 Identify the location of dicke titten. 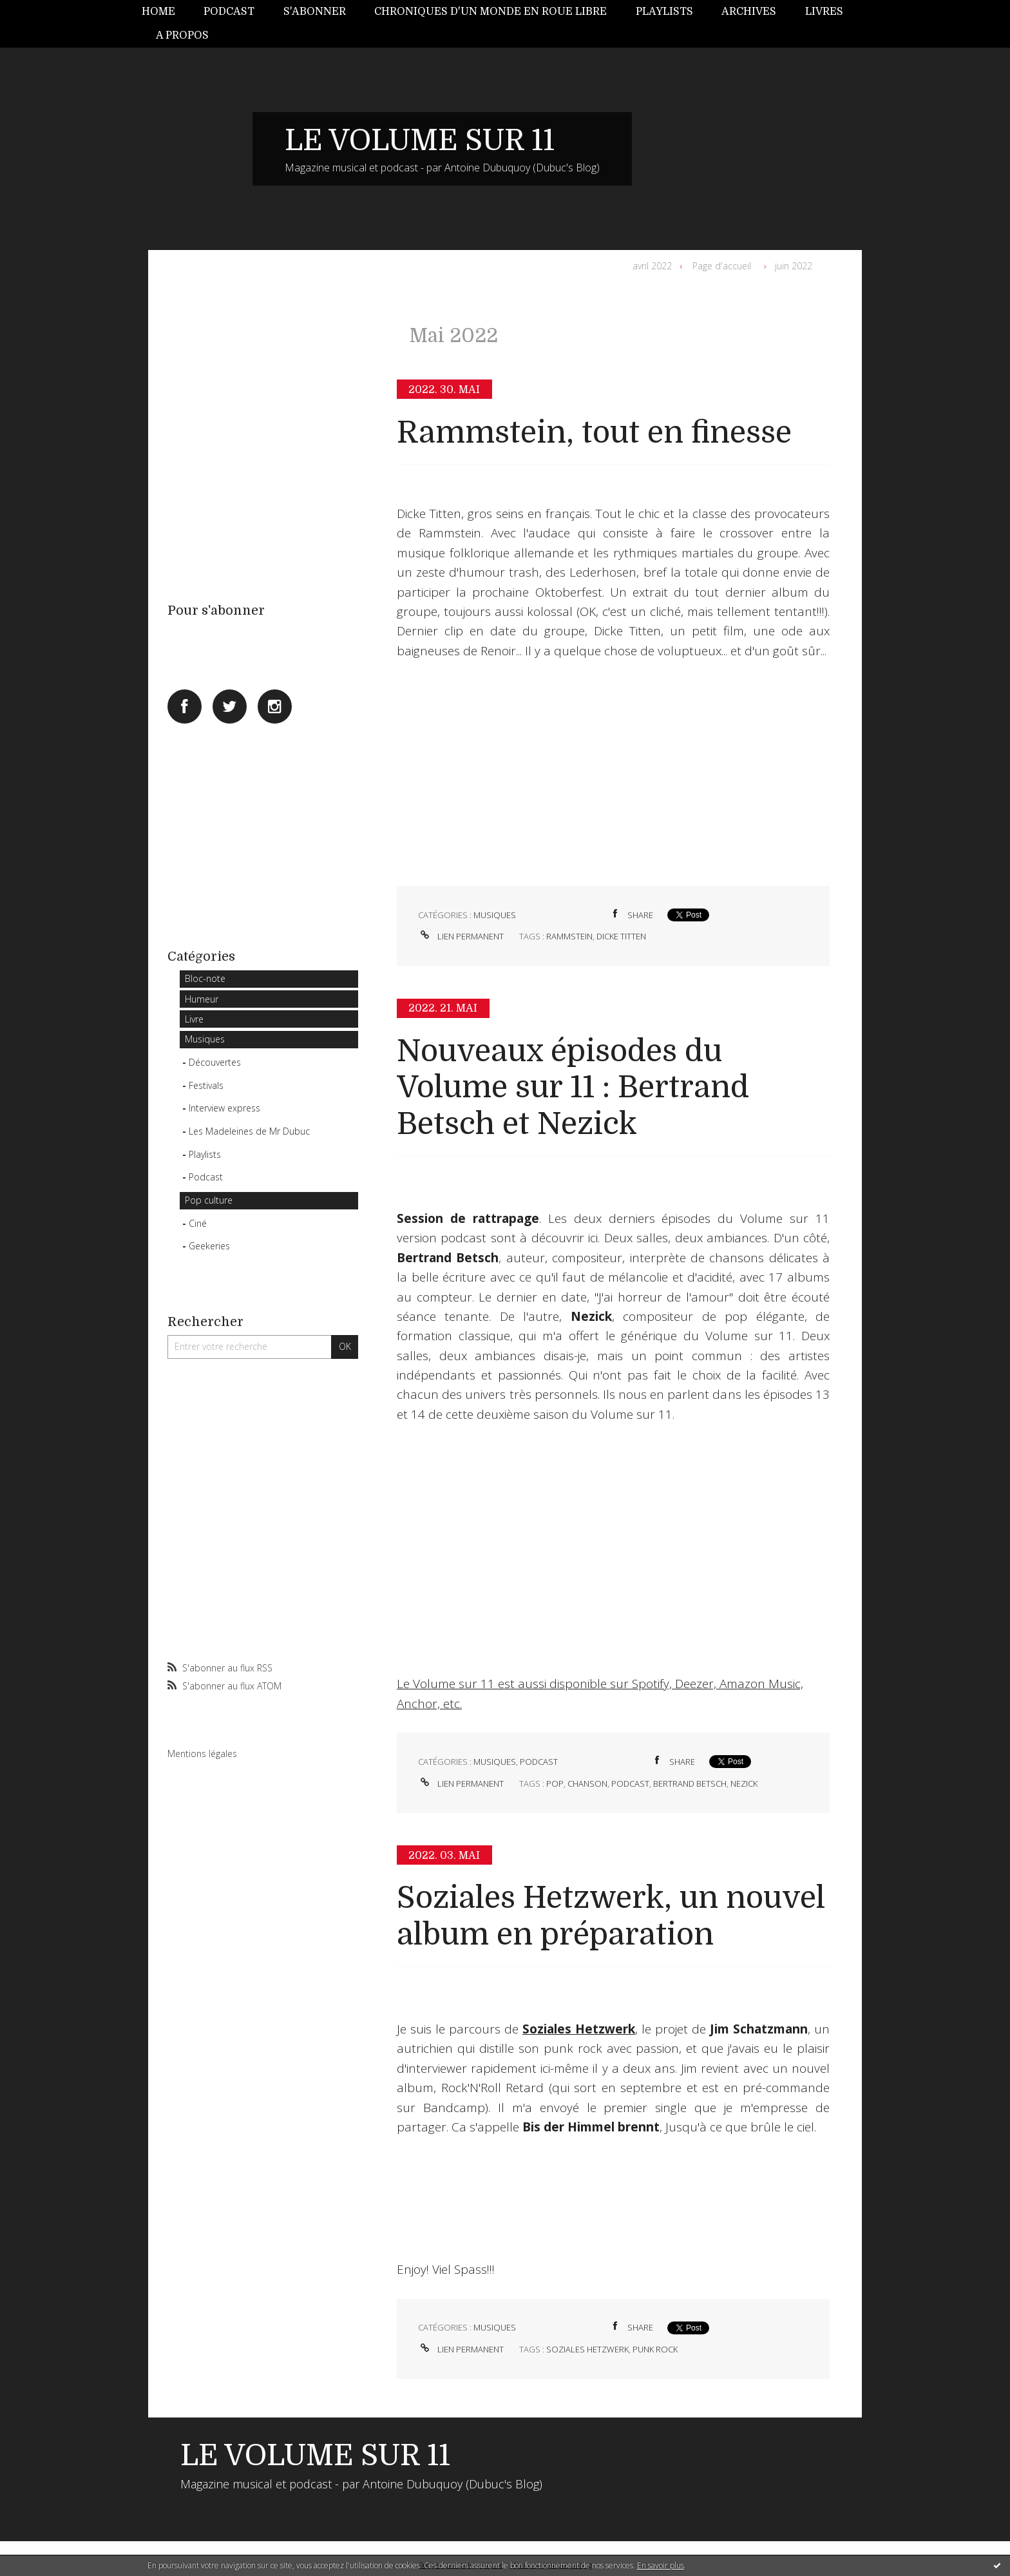
(621, 936).